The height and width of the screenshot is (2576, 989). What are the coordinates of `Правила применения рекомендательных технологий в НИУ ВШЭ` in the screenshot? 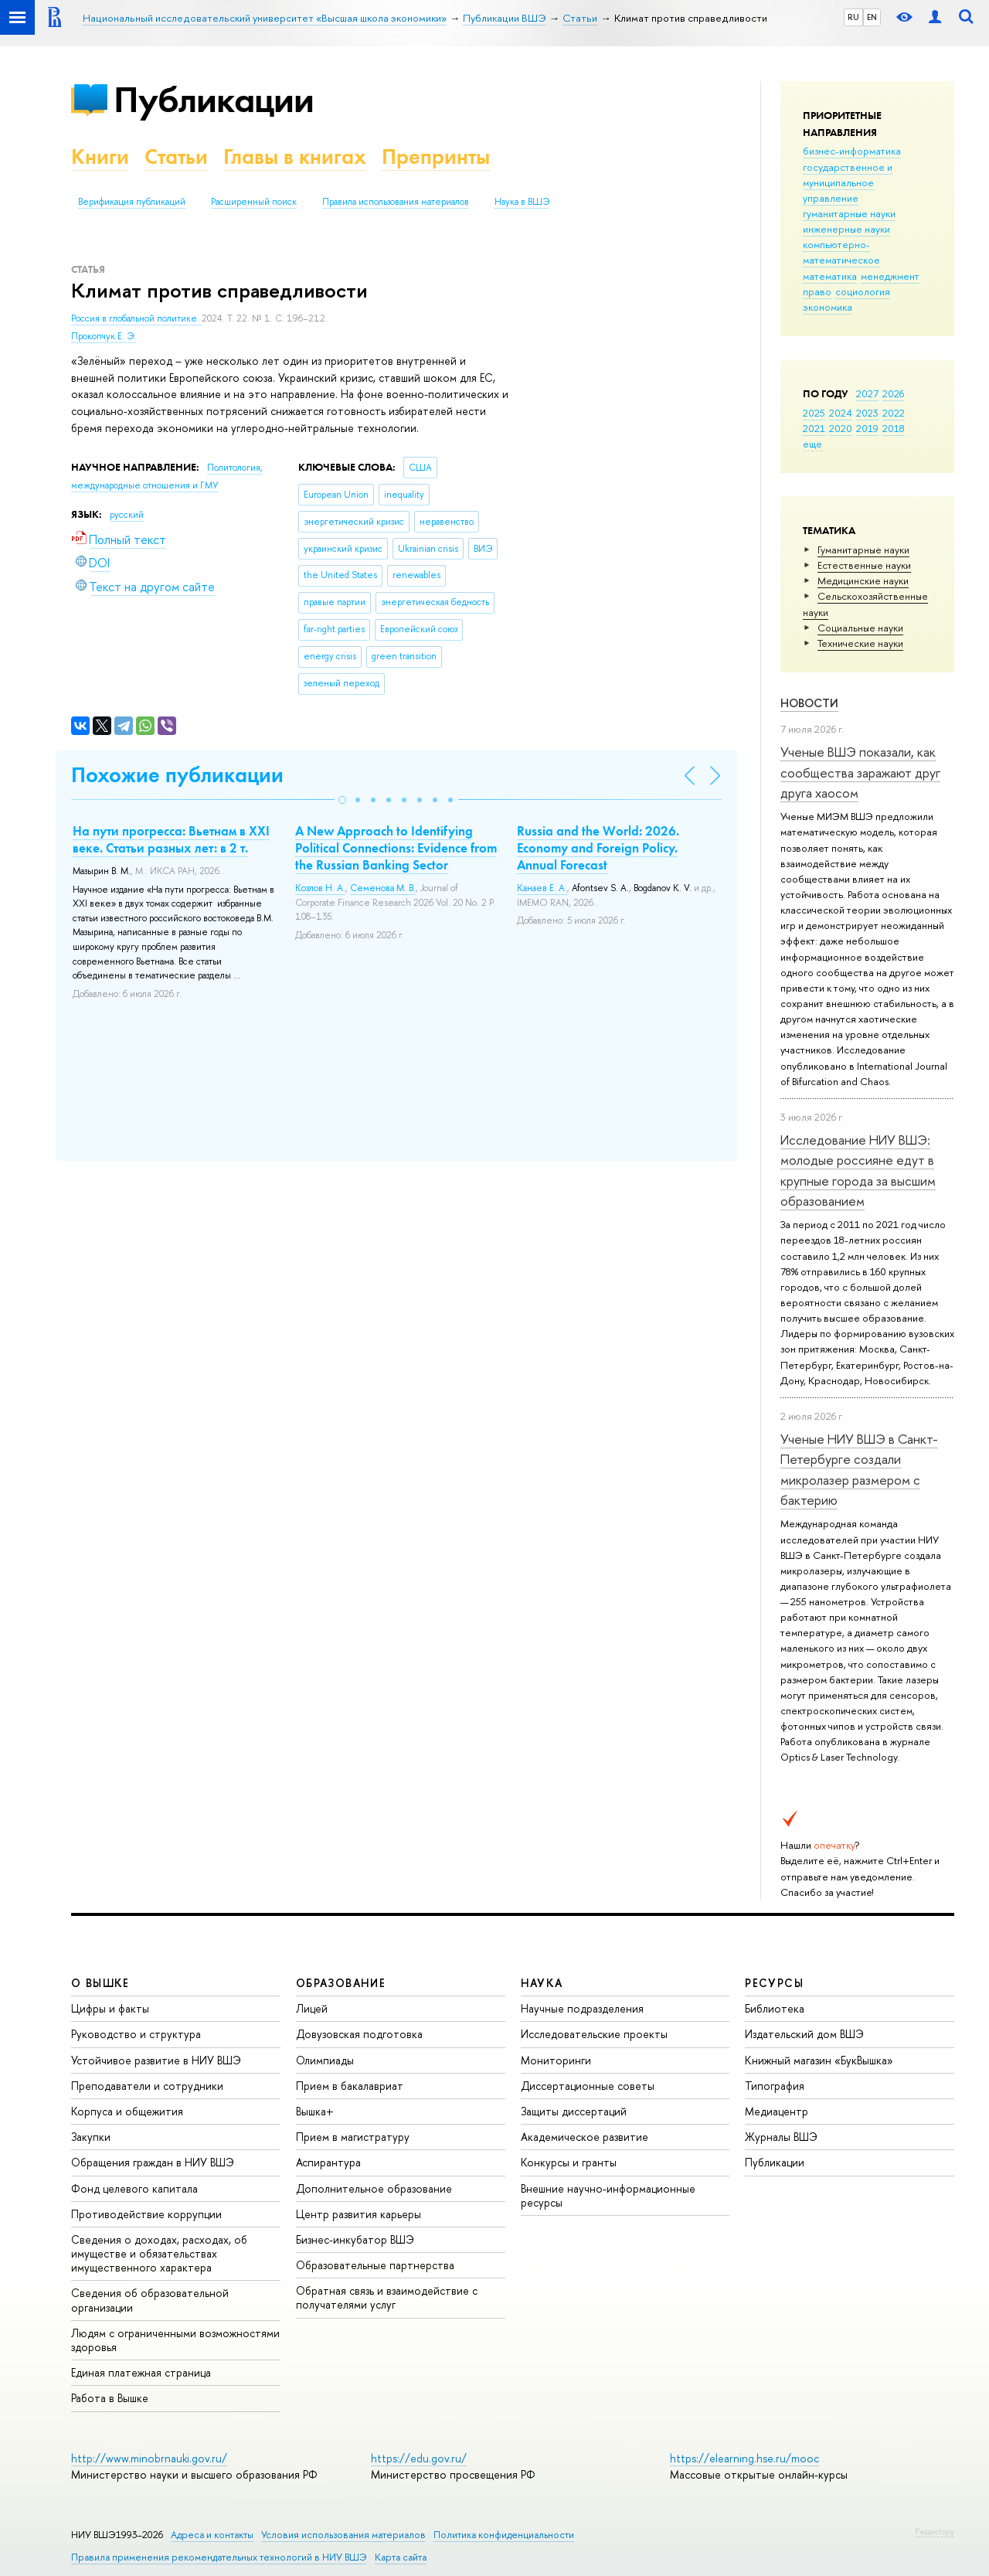 It's located at (219, 2557).